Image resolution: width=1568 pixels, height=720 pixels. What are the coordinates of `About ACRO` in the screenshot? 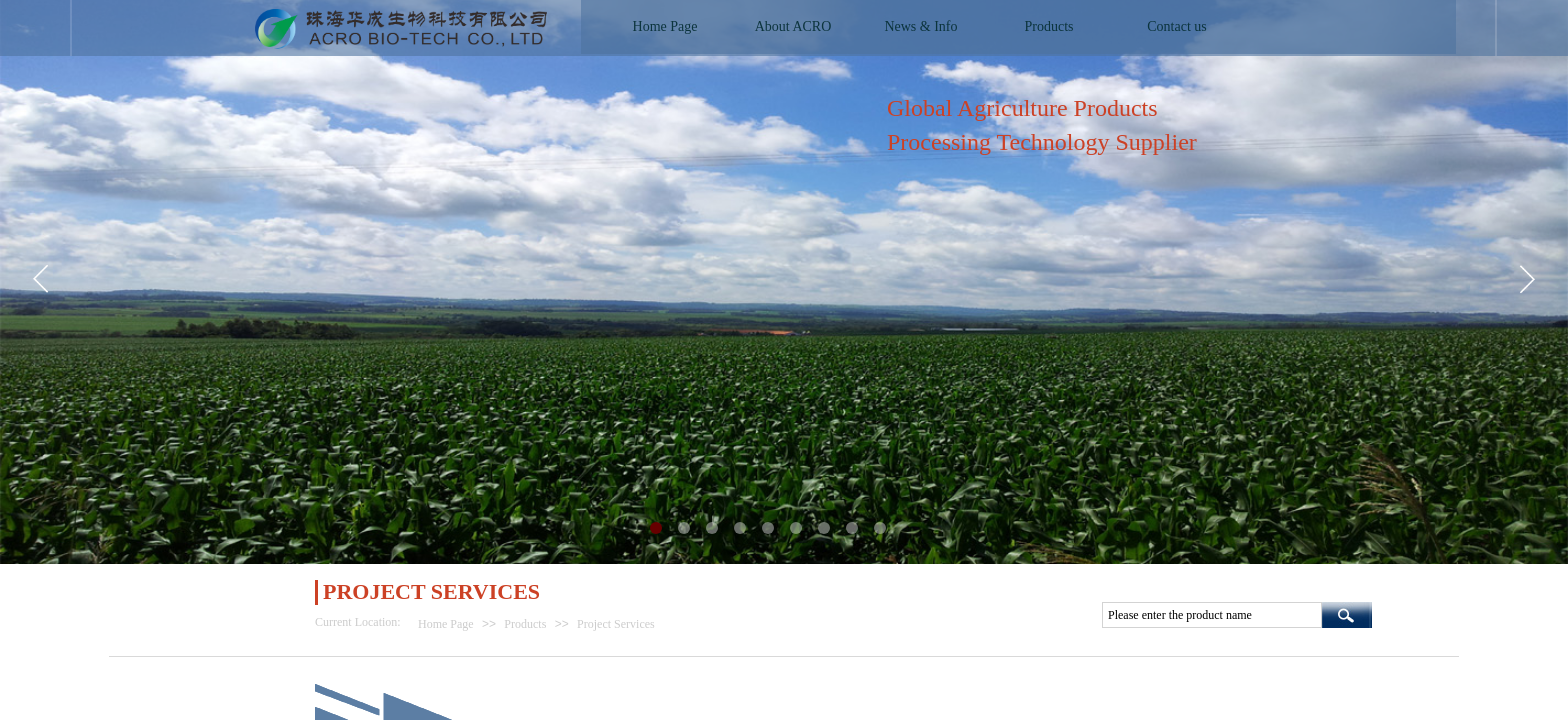 It's located at (793, 26).